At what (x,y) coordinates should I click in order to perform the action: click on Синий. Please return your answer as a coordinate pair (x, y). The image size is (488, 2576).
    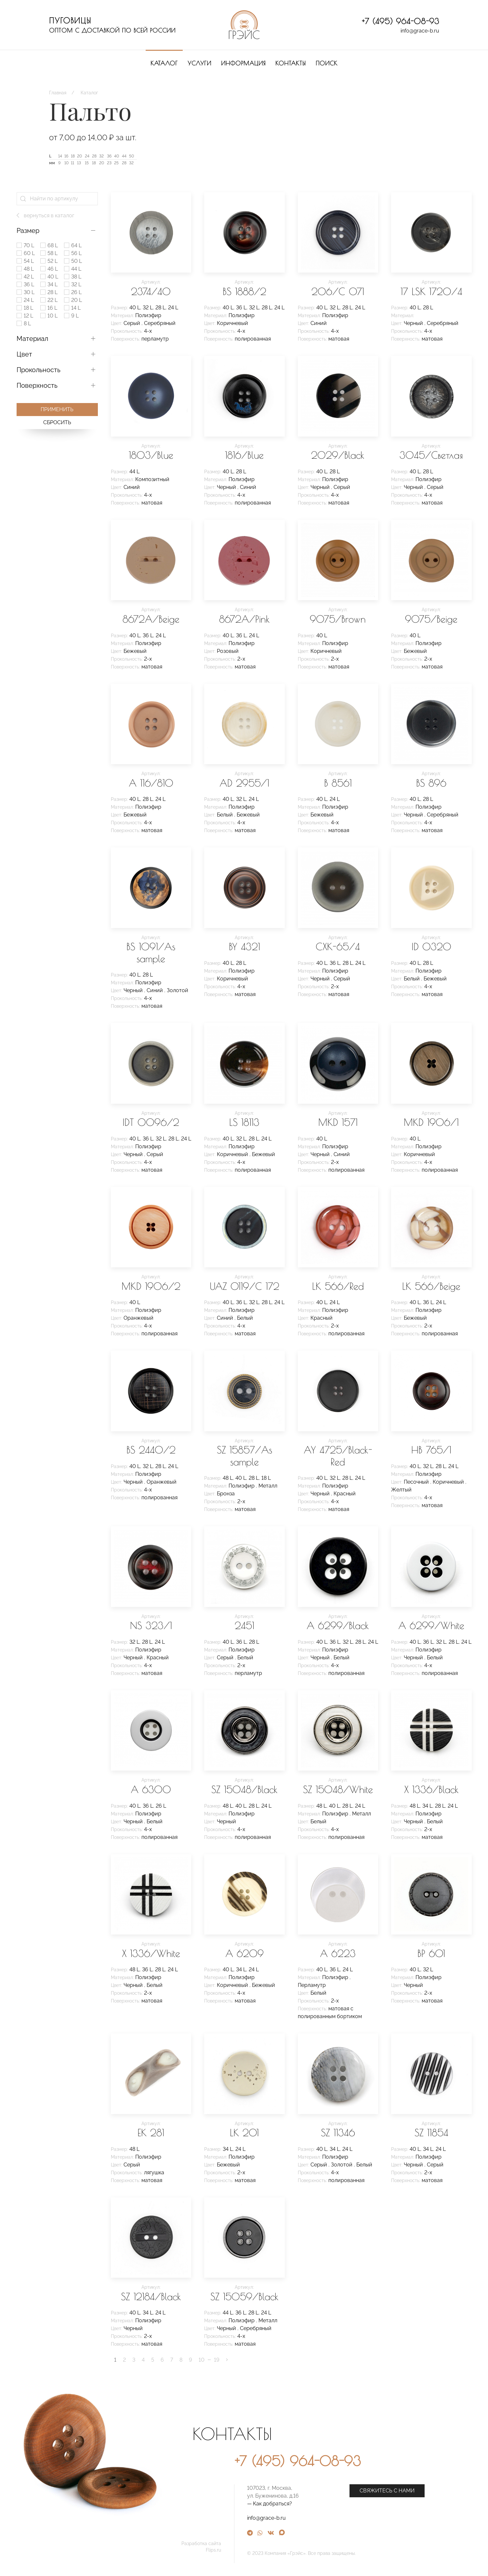
    Looking at the image, I should click on (318, 323).